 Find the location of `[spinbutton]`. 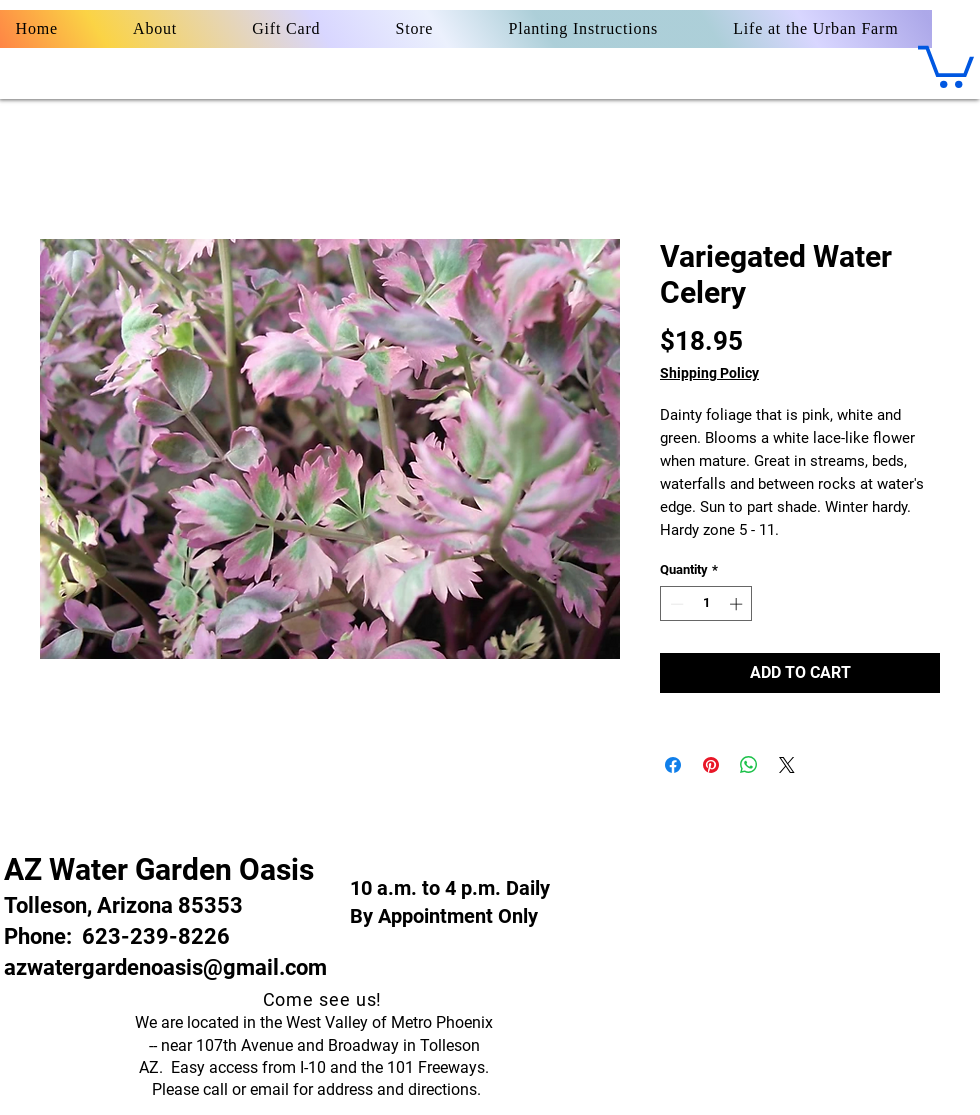

[spinbutton] is located at coordinates (706, 604).